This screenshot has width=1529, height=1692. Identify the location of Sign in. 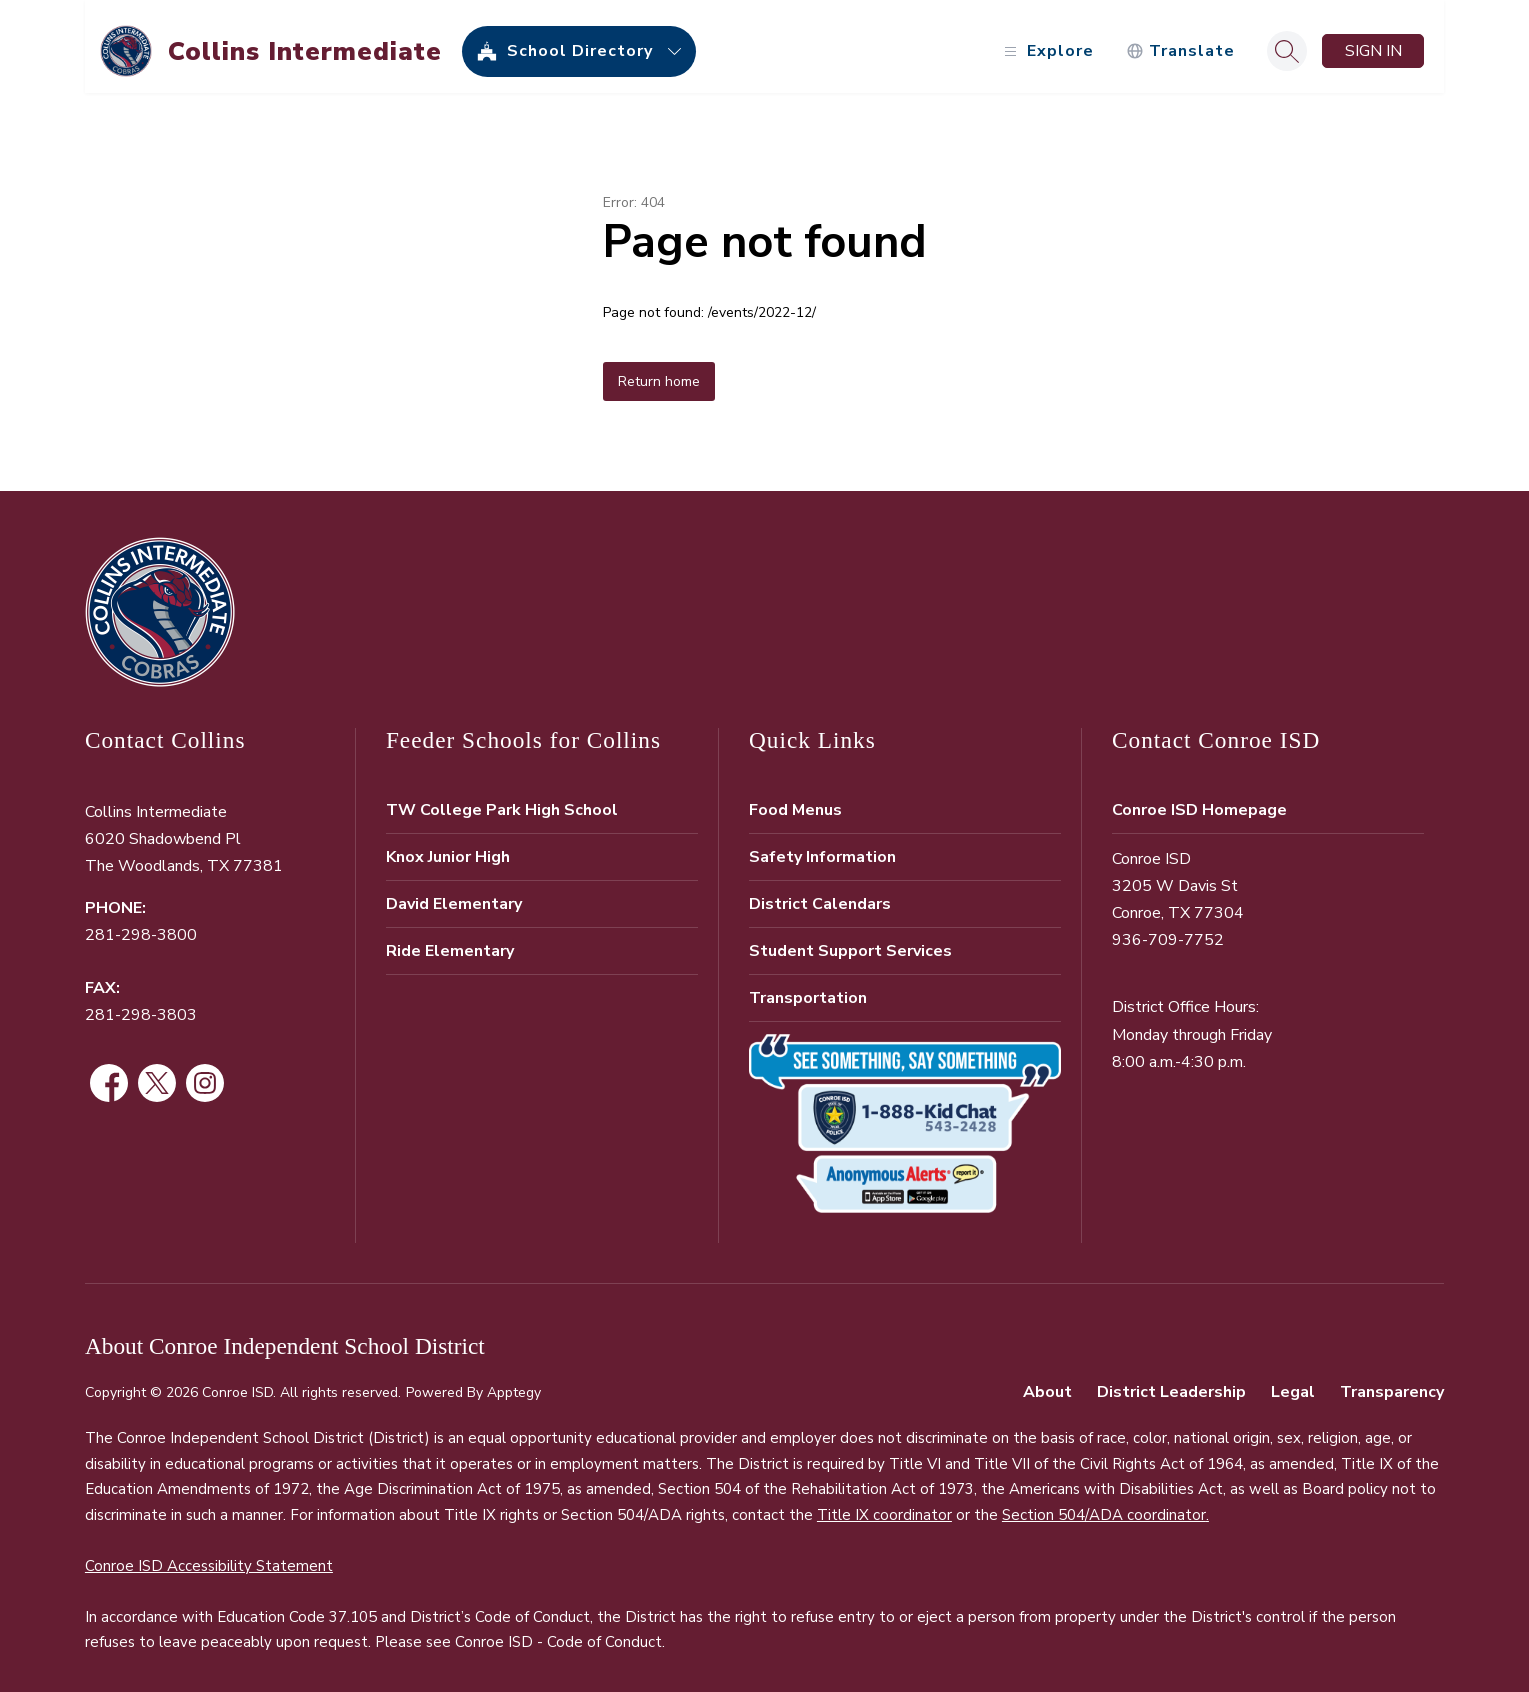
(1373, 42).